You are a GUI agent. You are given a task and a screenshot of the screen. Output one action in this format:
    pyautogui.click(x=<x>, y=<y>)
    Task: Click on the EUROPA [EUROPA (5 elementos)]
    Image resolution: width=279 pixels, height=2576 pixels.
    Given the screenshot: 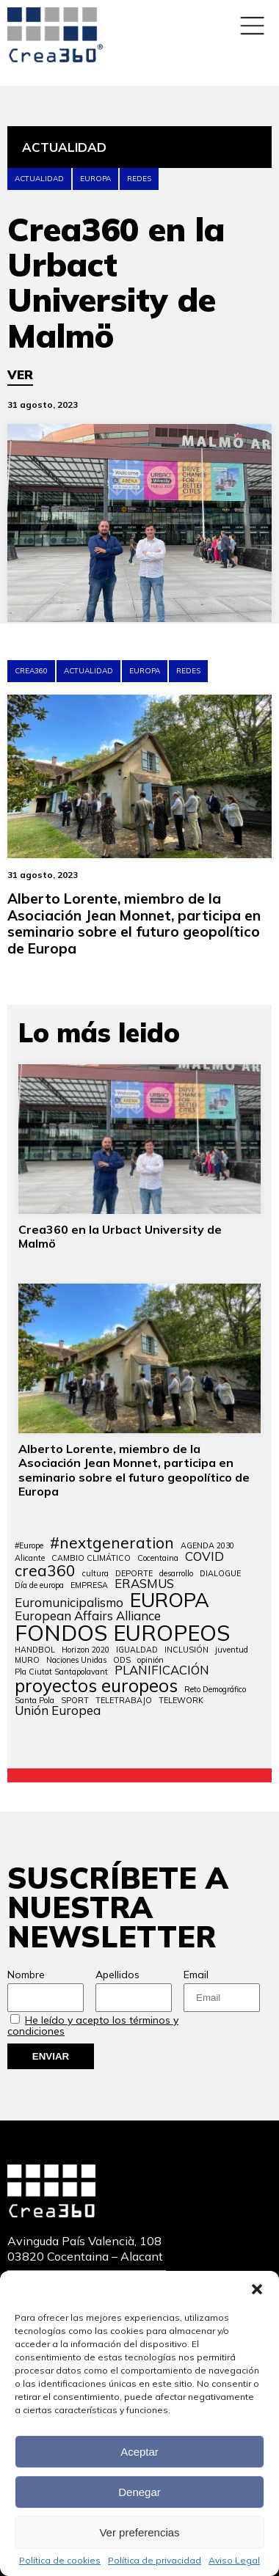 What is the action you would take?
    pyautogui.click(x=169, y=1600)
    